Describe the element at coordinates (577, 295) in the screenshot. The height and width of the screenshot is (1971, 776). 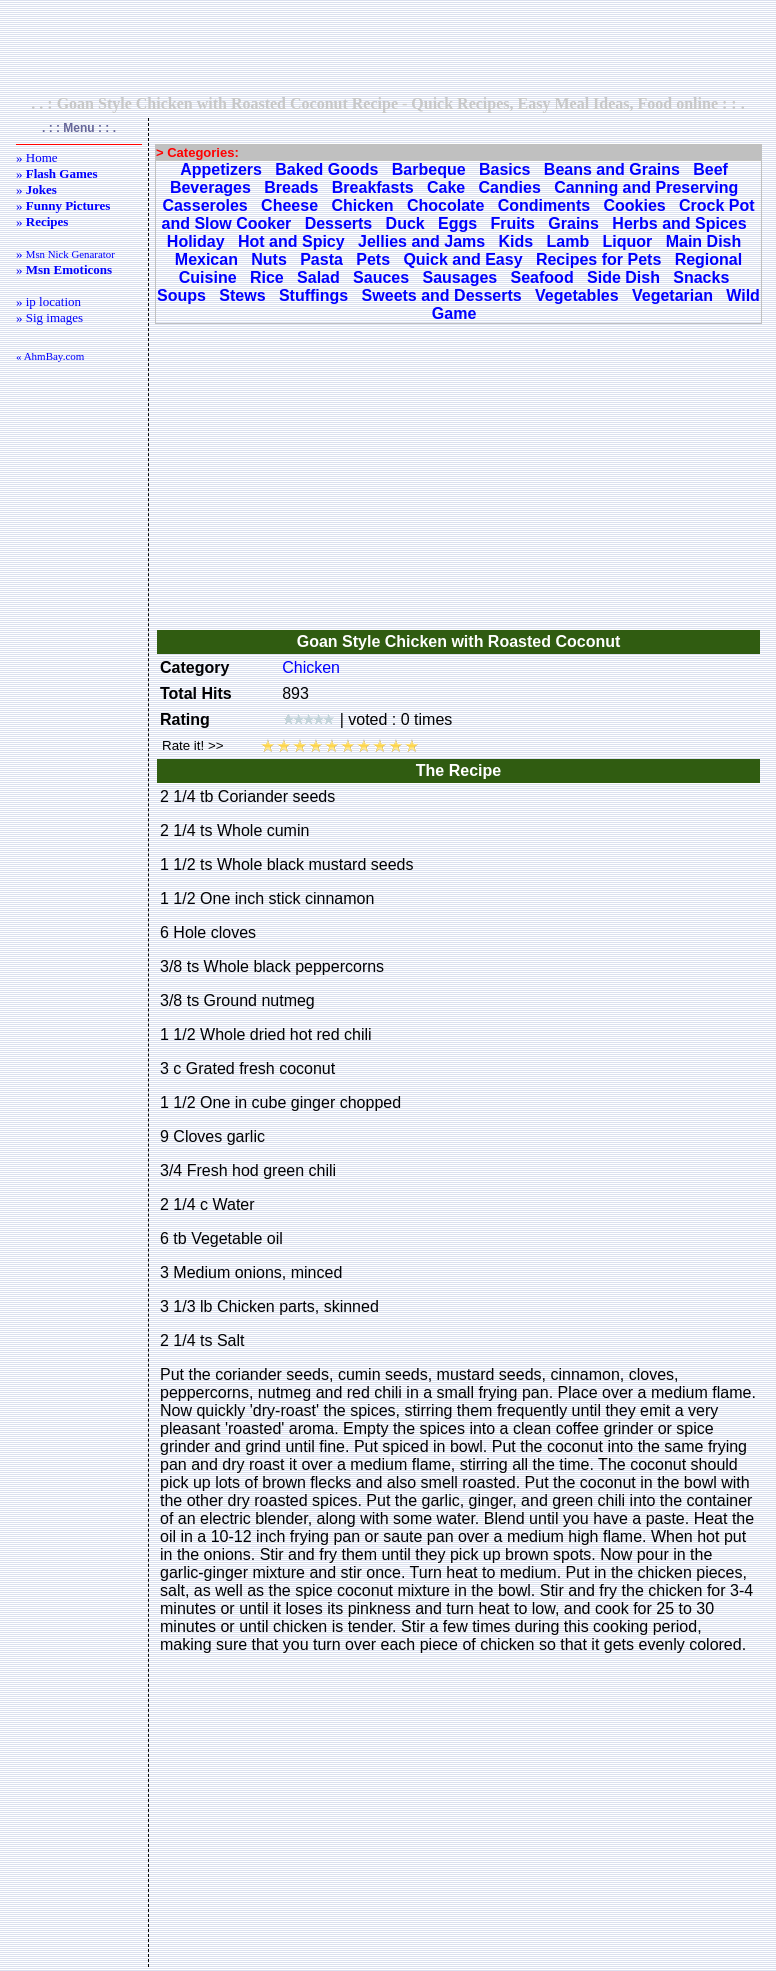
I see `Vegetables` at that location.